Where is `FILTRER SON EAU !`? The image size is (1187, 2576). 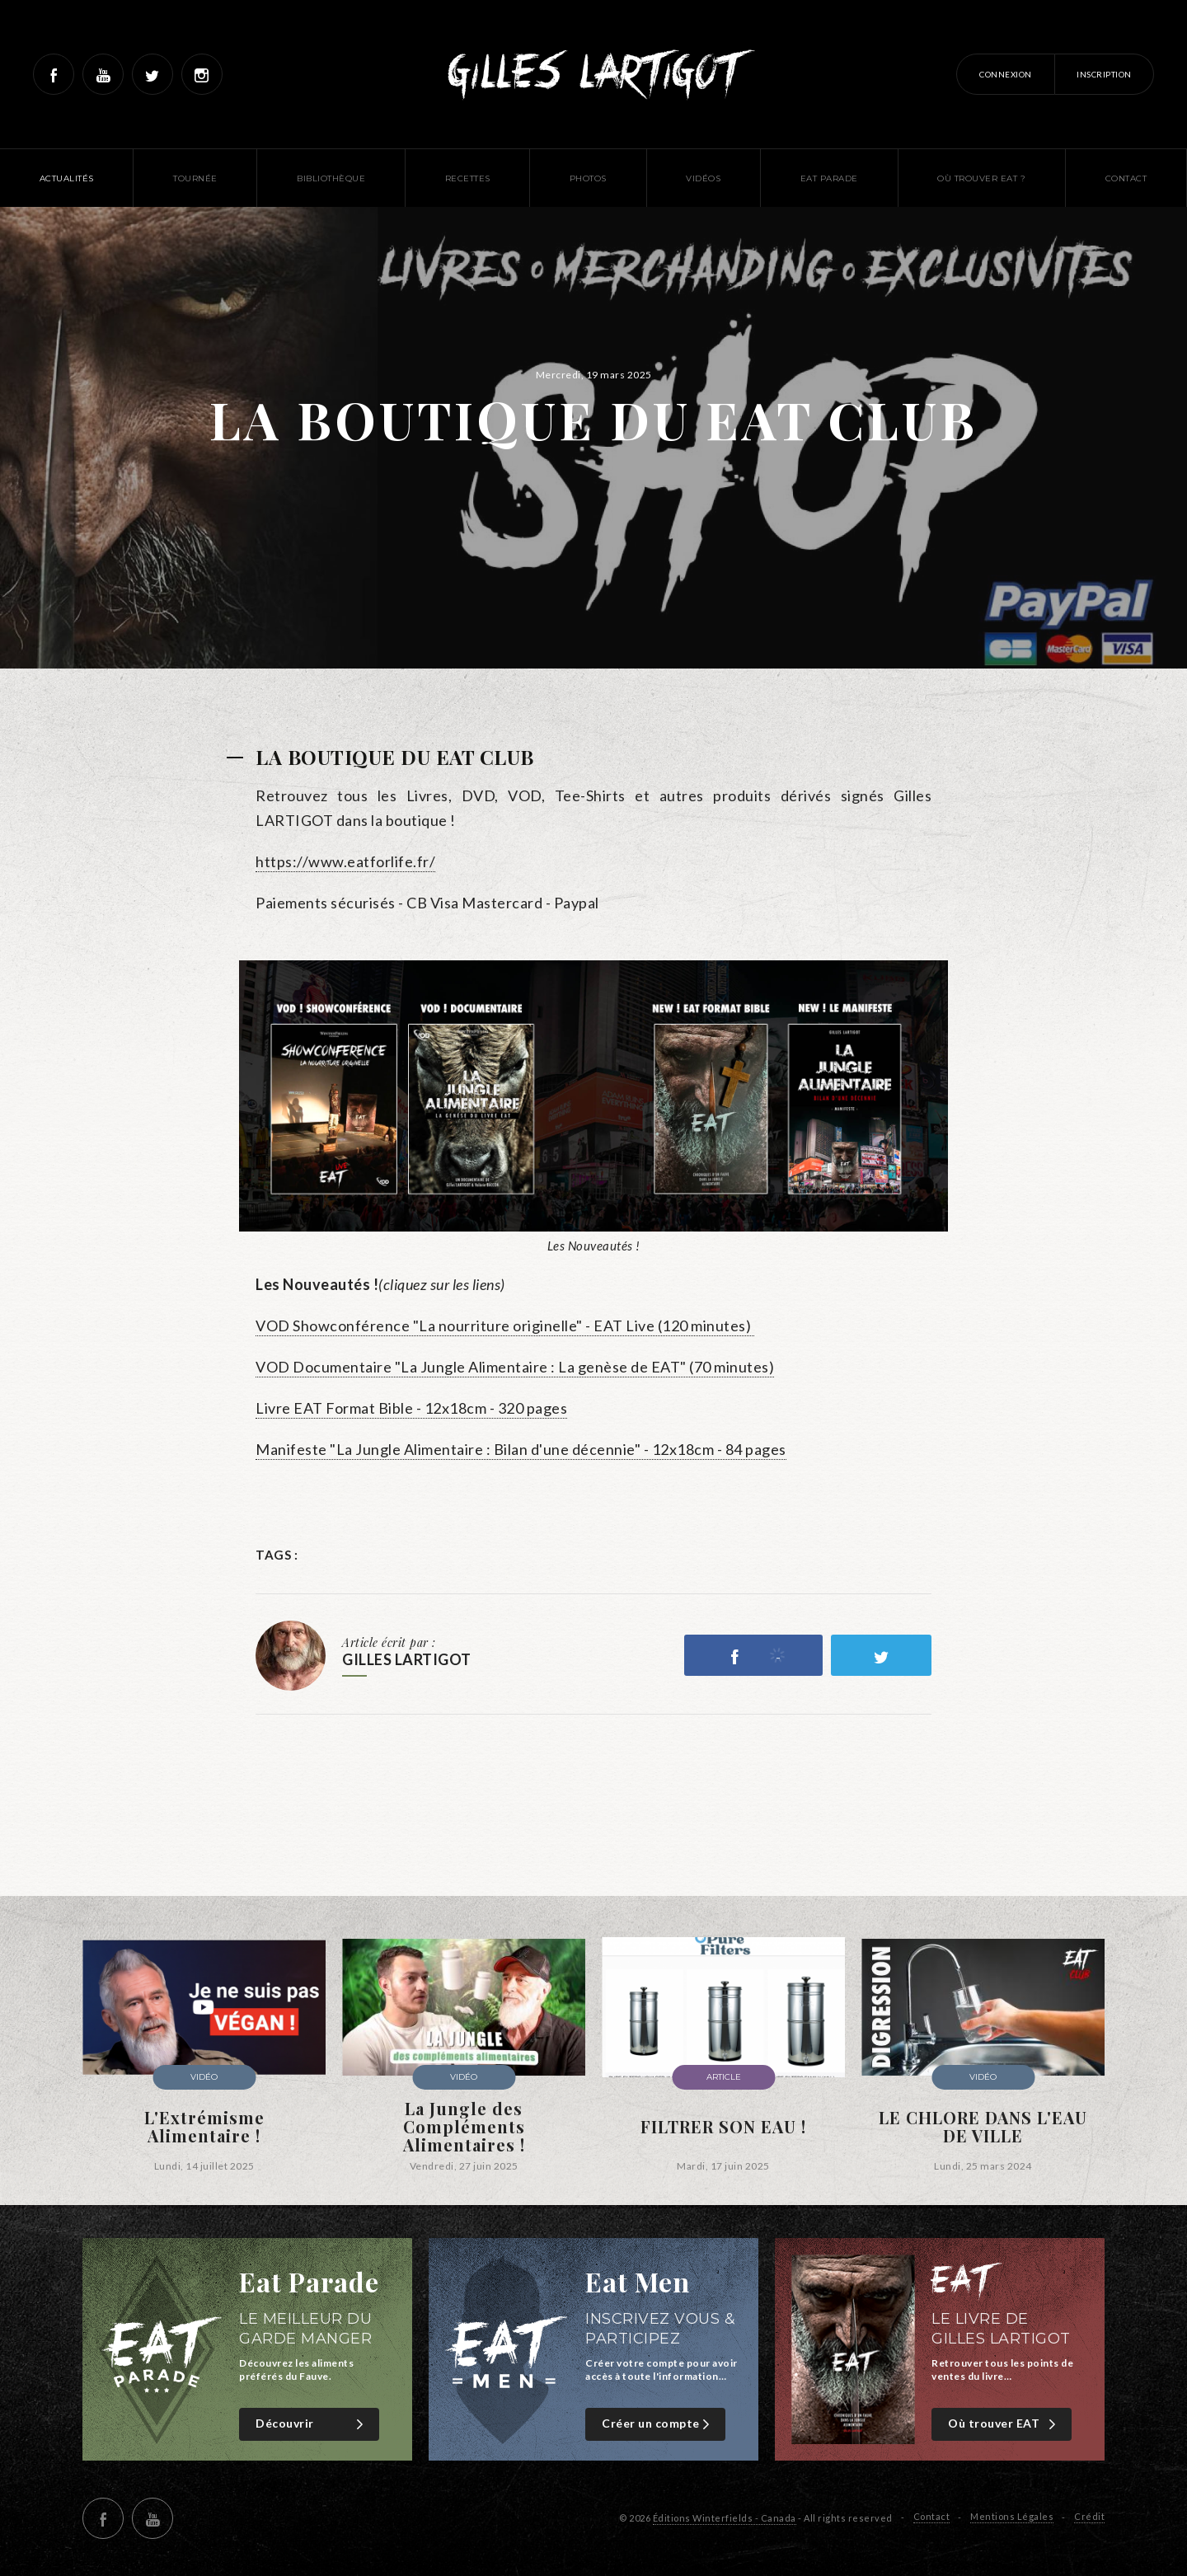
FILTRER SON EAU ! is located at coordinates (723, 2127).